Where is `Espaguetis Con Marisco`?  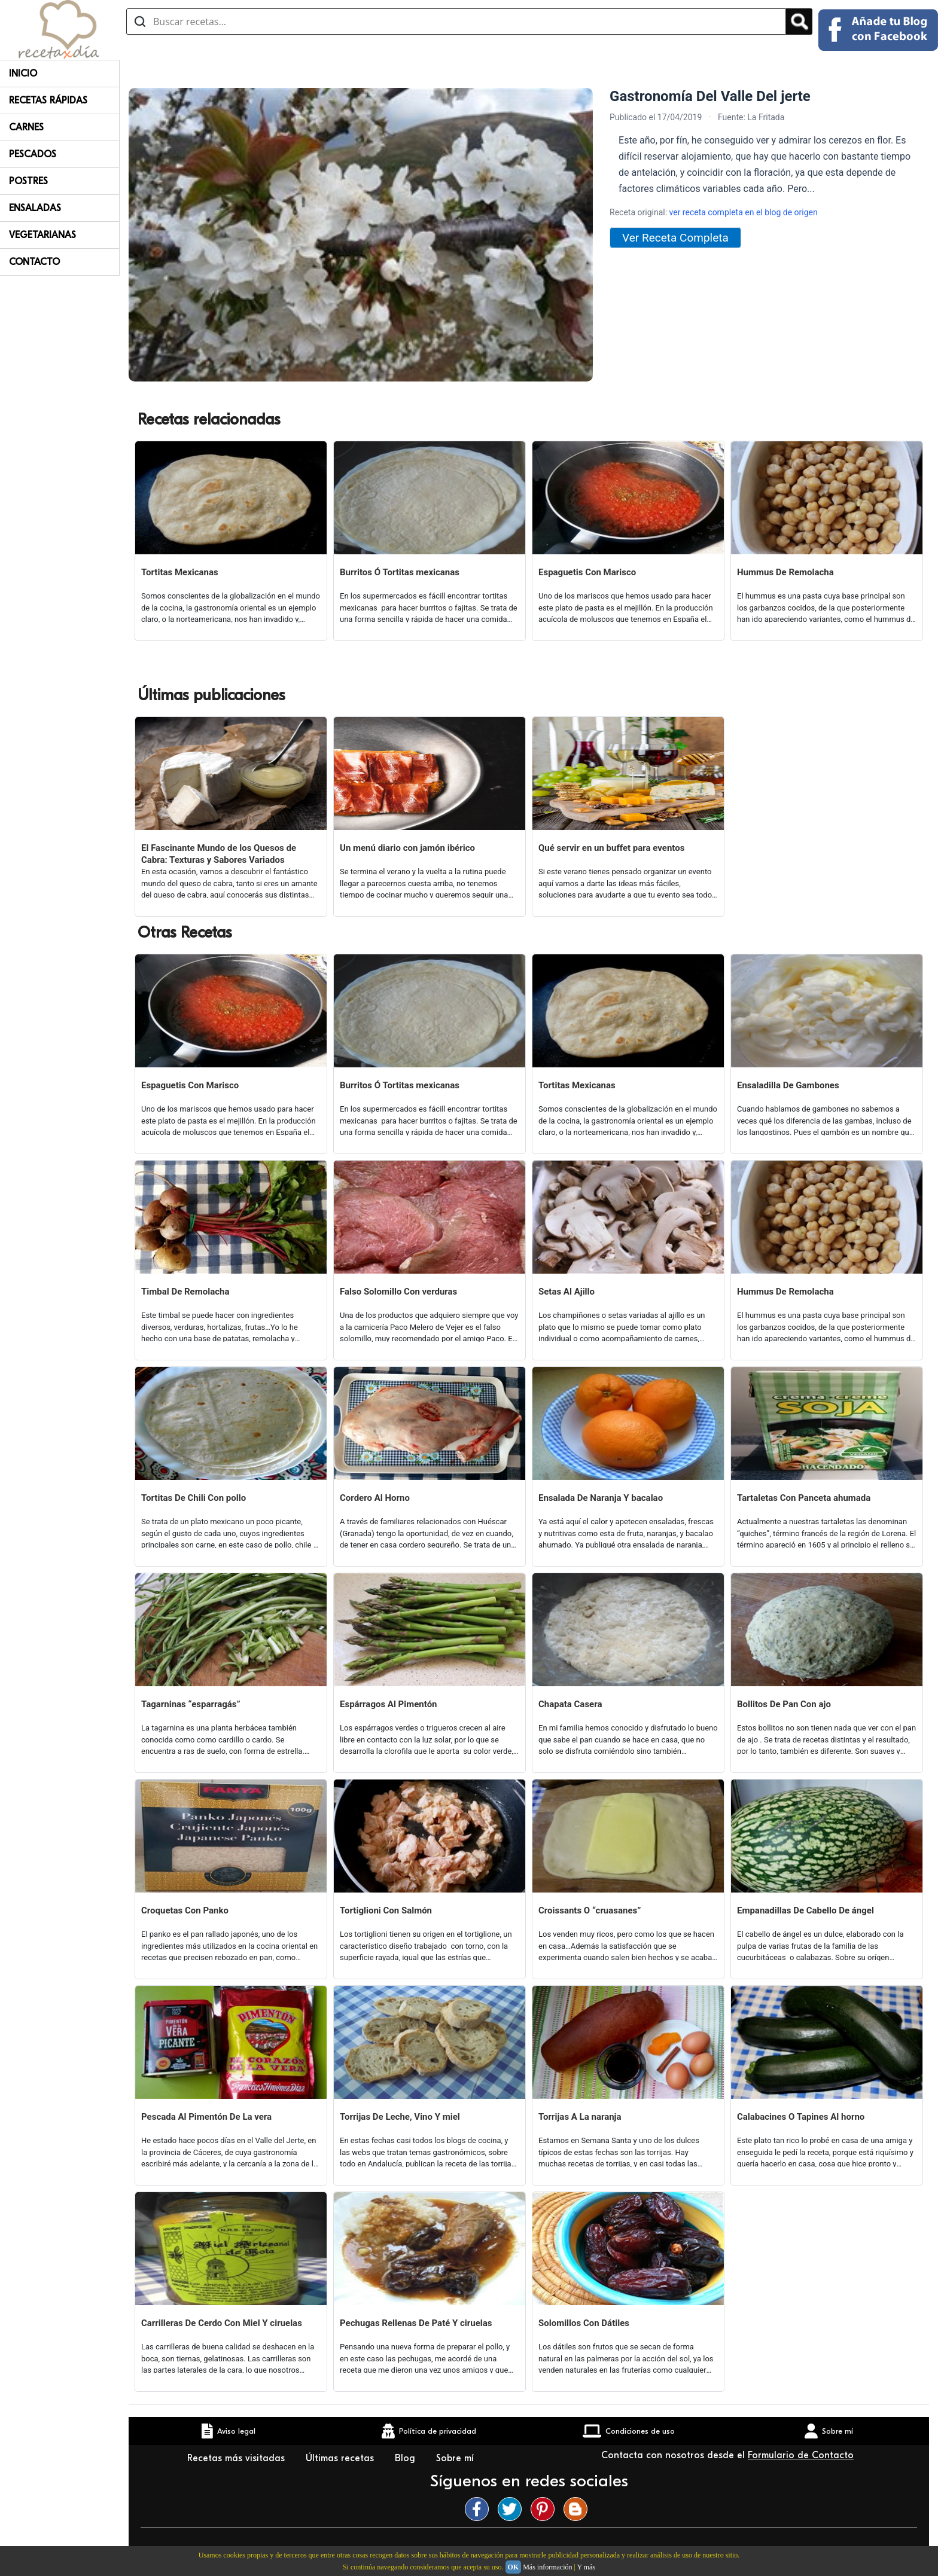 Espaguetis Con Marisco is located at coordinates (587, 572).